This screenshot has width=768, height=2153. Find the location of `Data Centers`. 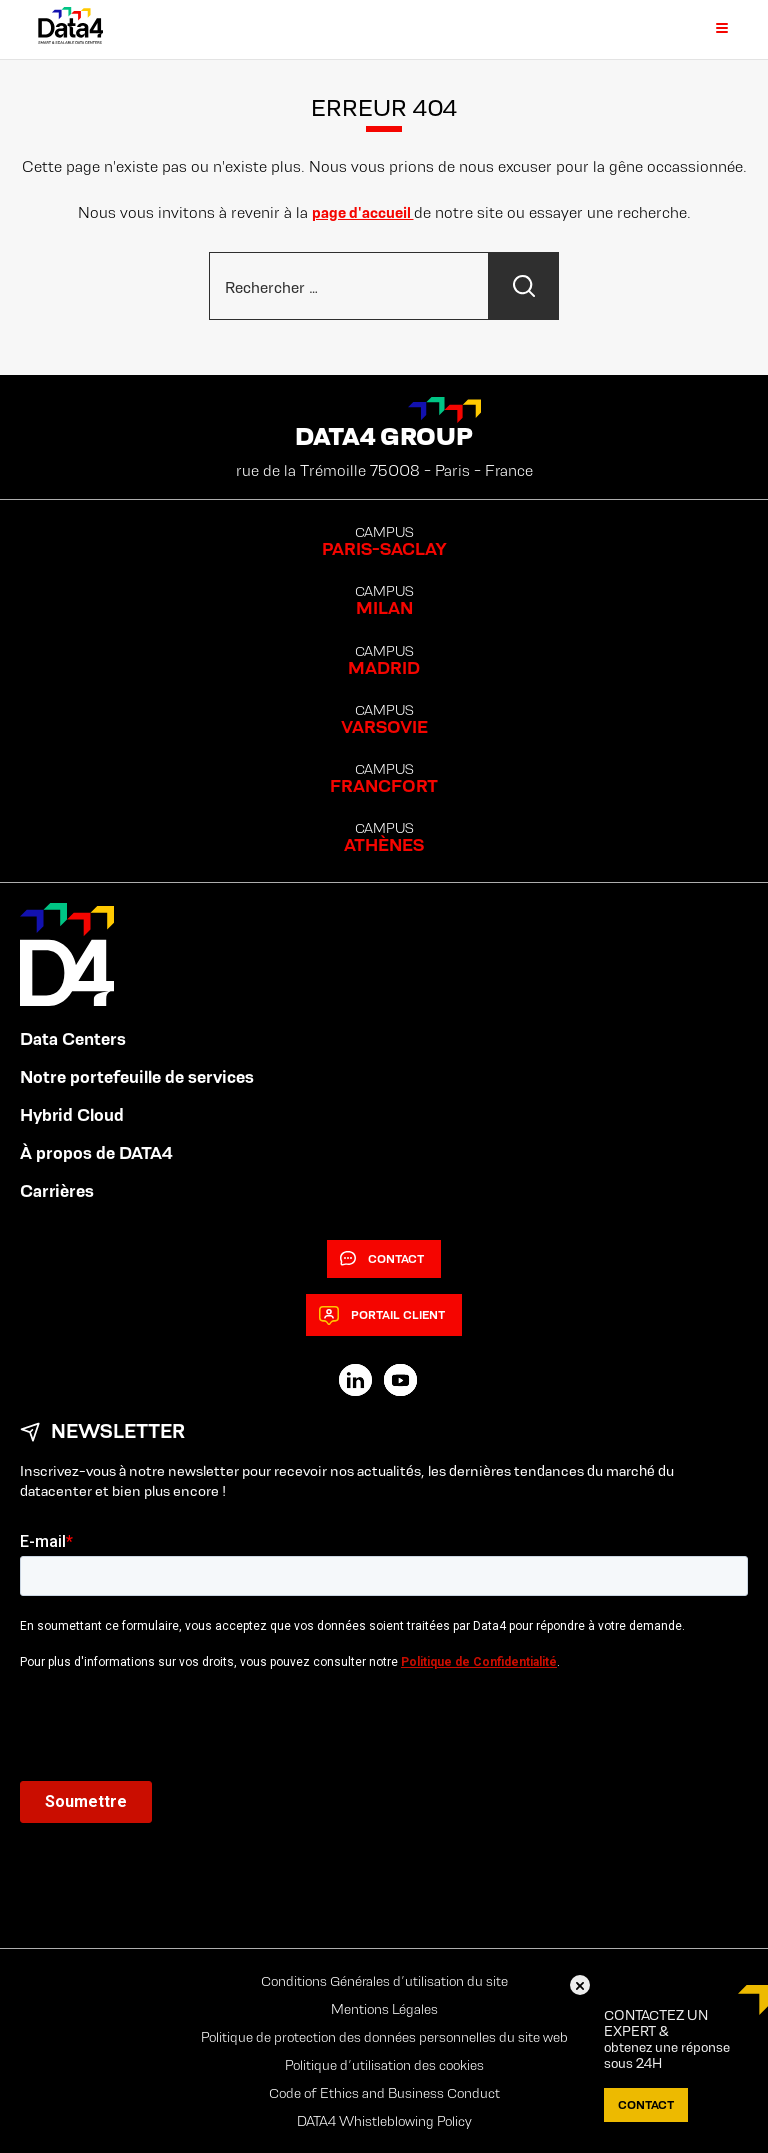

Data Centers is located at coordinates (73, 1039).